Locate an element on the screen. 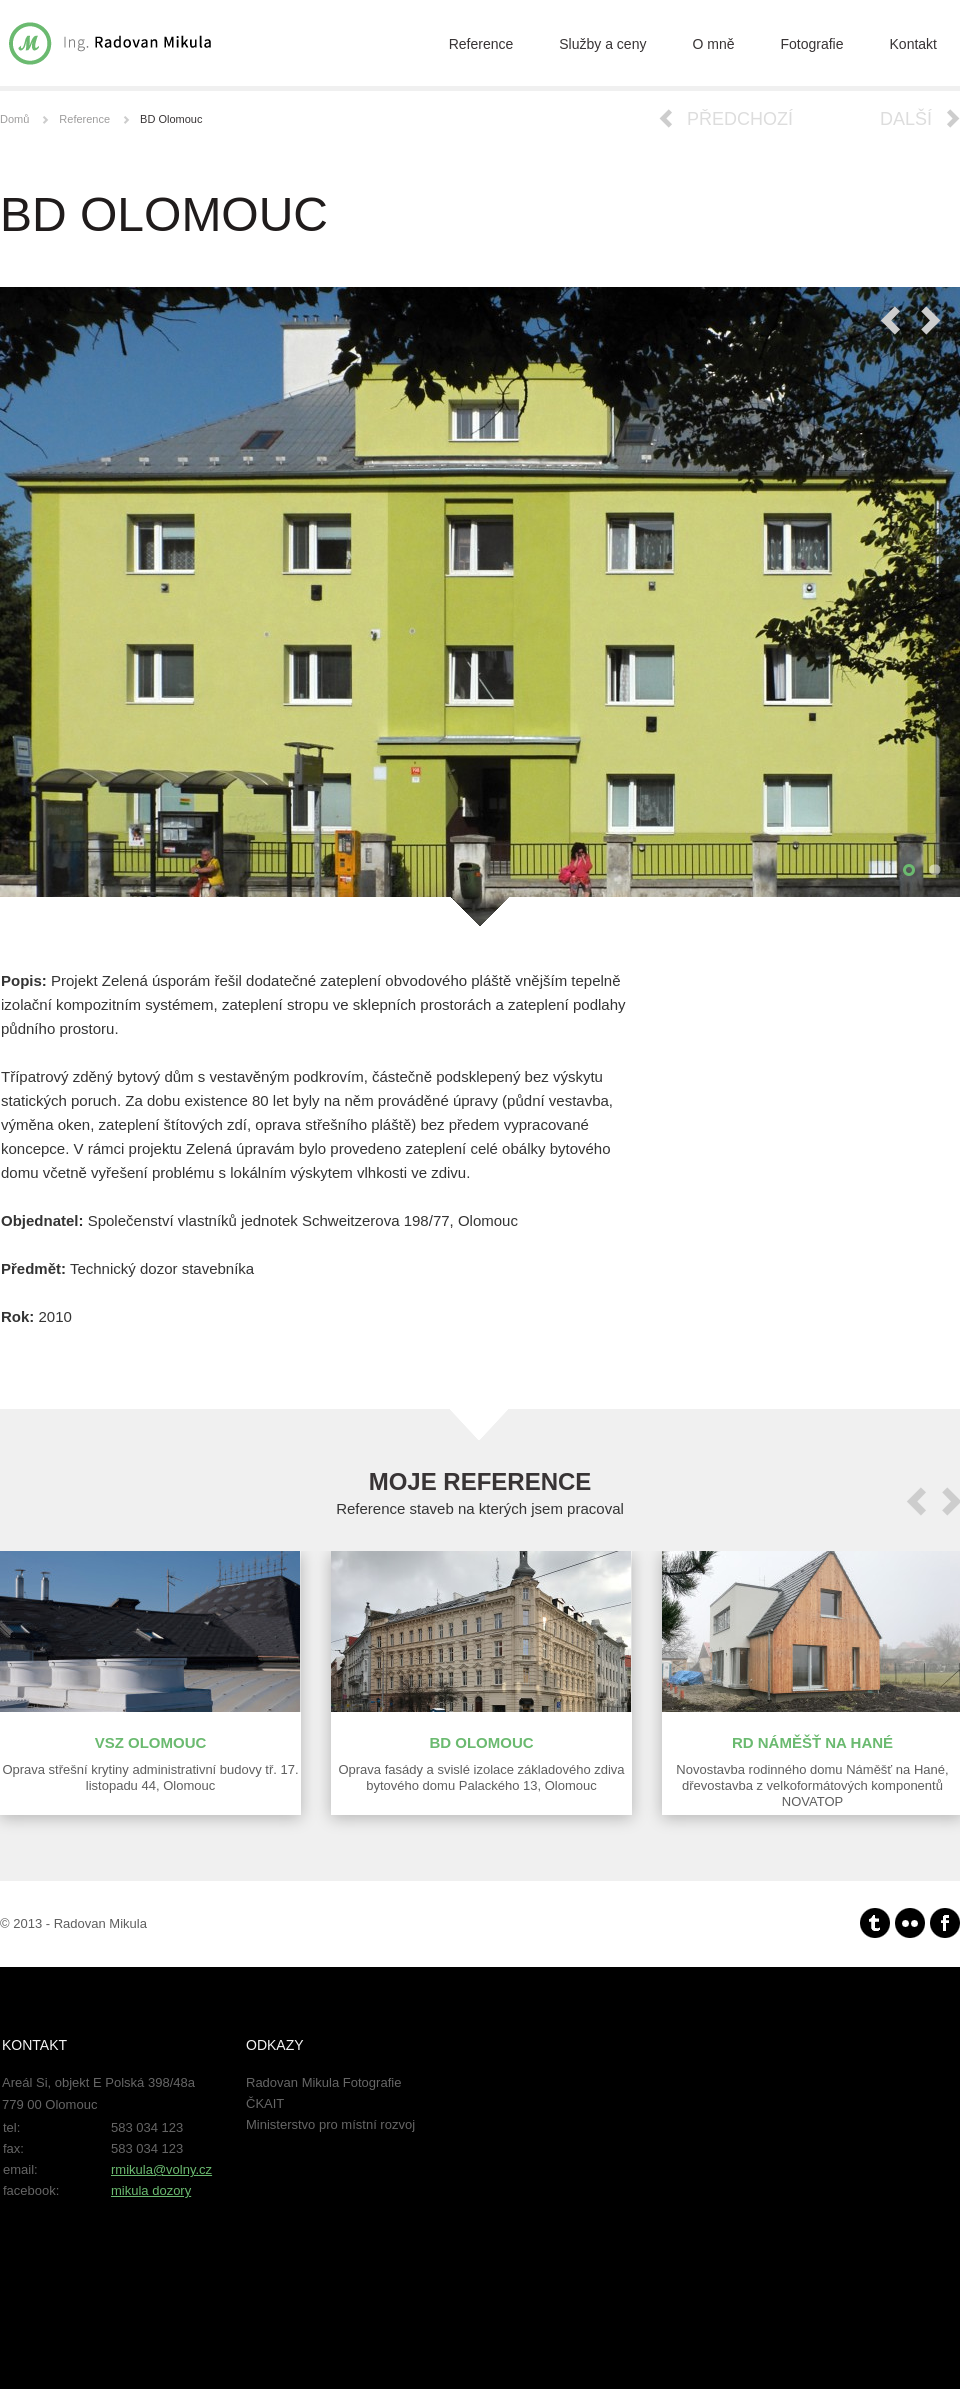  Domů is located at coordinates (14, 119).